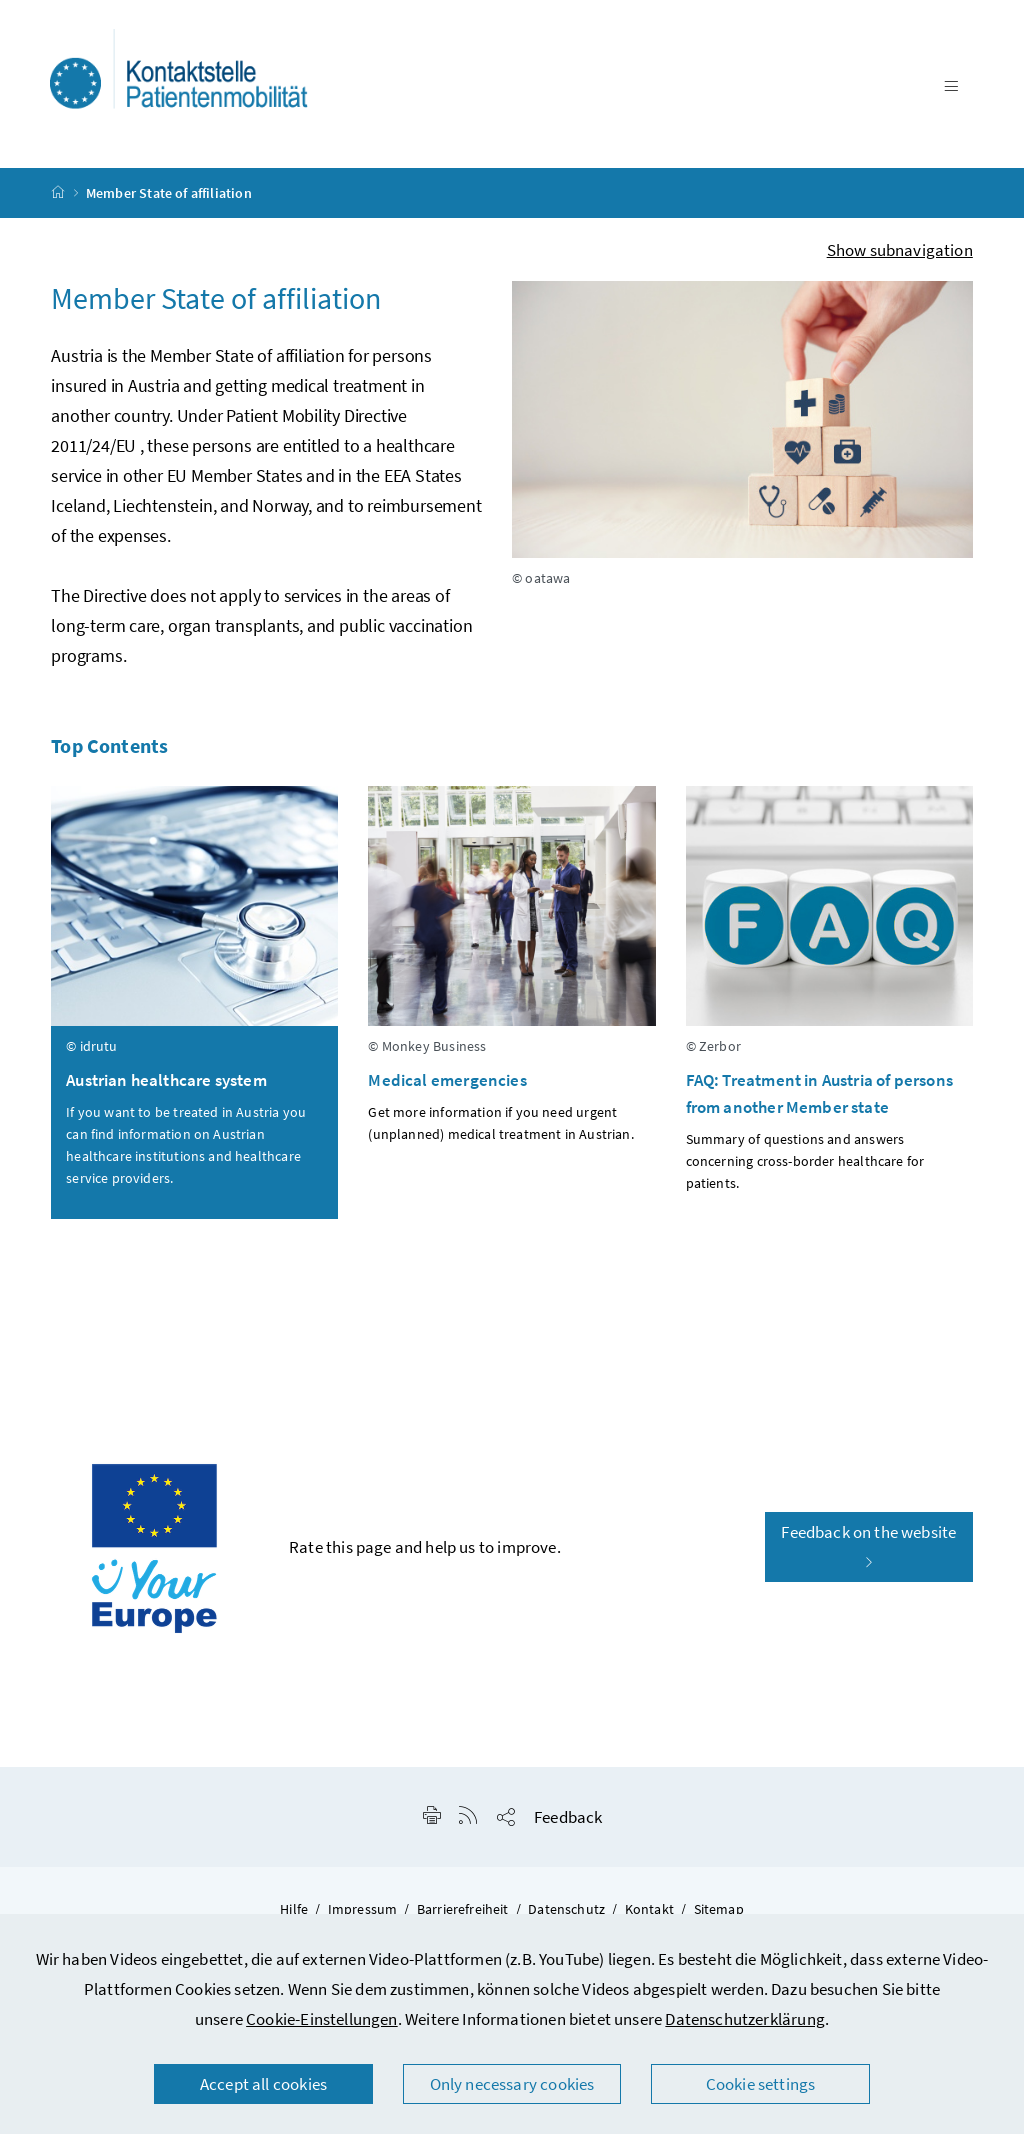 The height and width of the screenshot is (2134, 1024). What do you see at coordinates (868, 1546) in the screenshot?
I see `Feedback on the website [button]` at bounding box center [868, 1546].